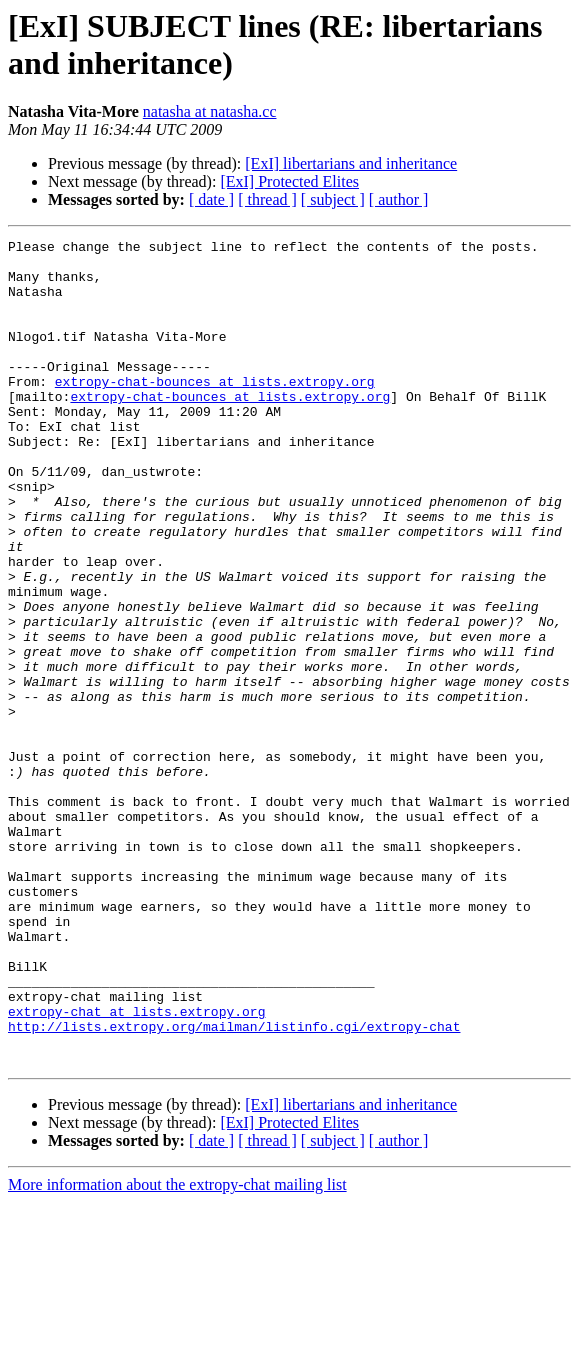  I want to click on [ExI] Protected Elites, so click(289, 181).